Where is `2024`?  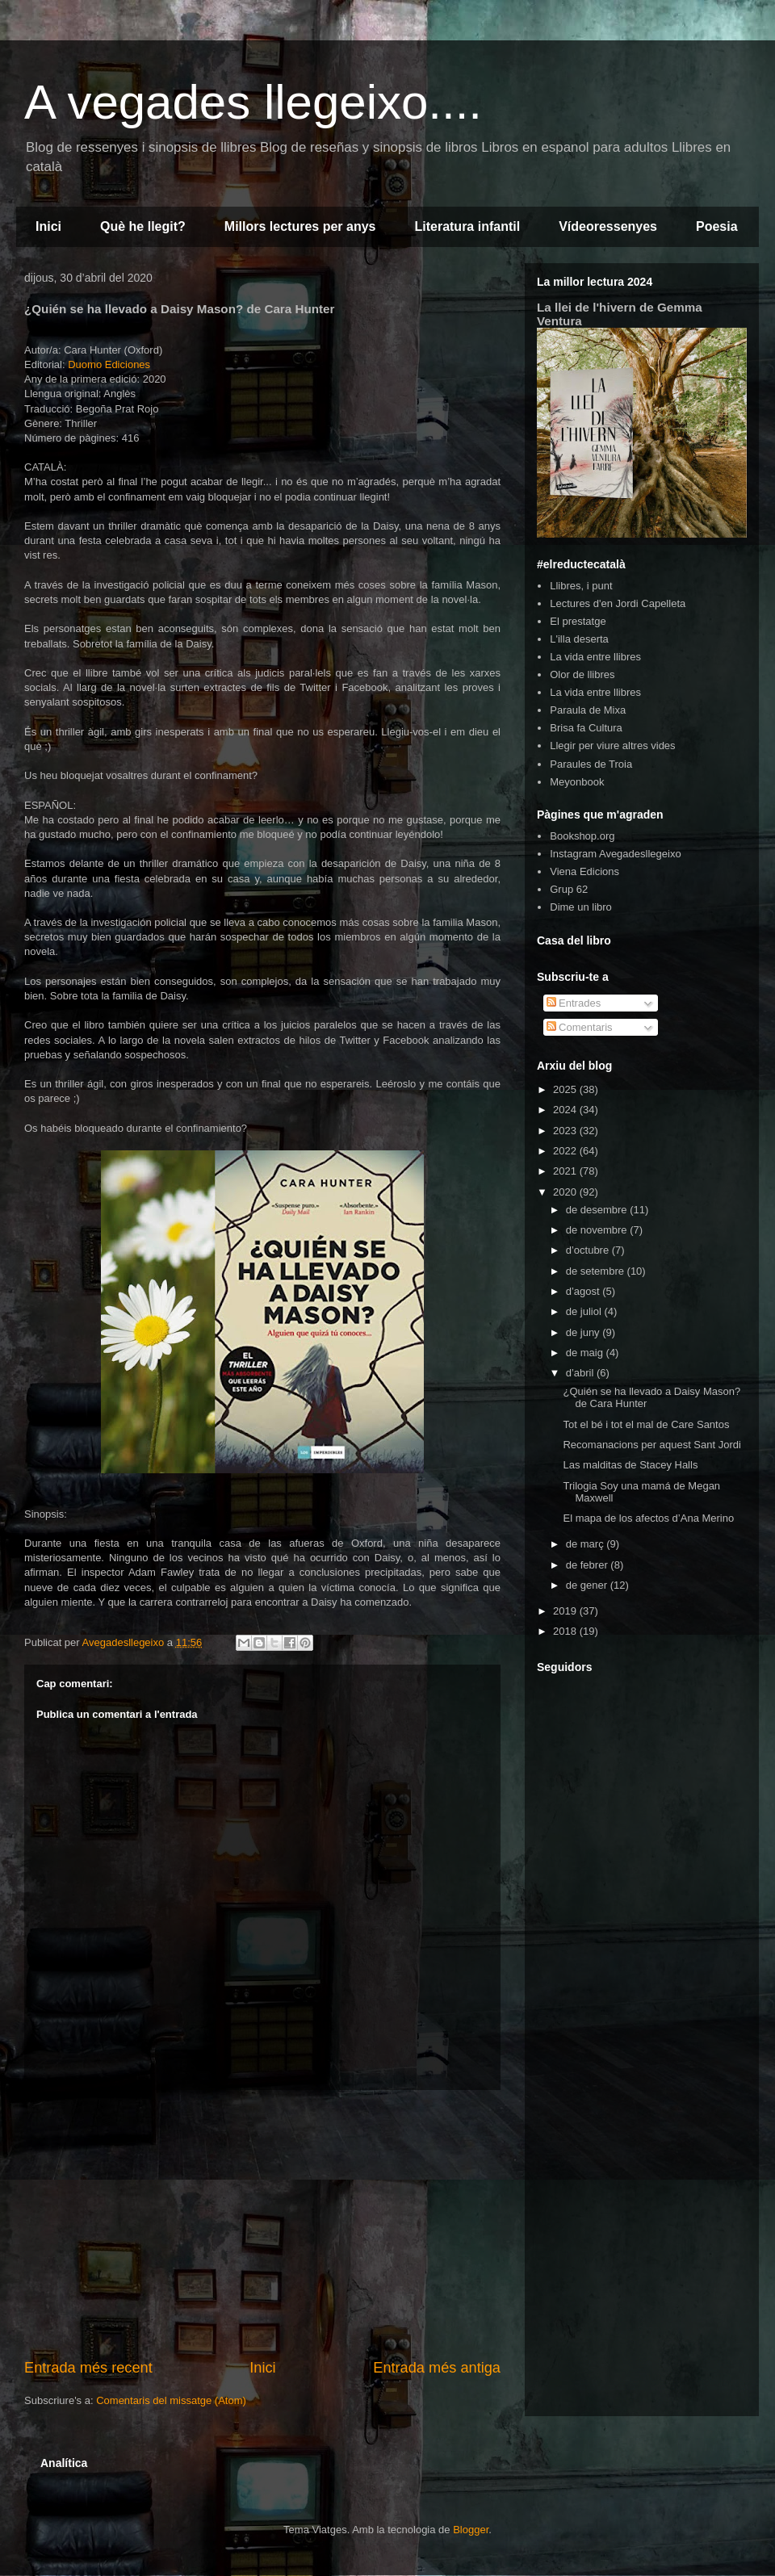
2024 is located at coordinates (566, 1110).